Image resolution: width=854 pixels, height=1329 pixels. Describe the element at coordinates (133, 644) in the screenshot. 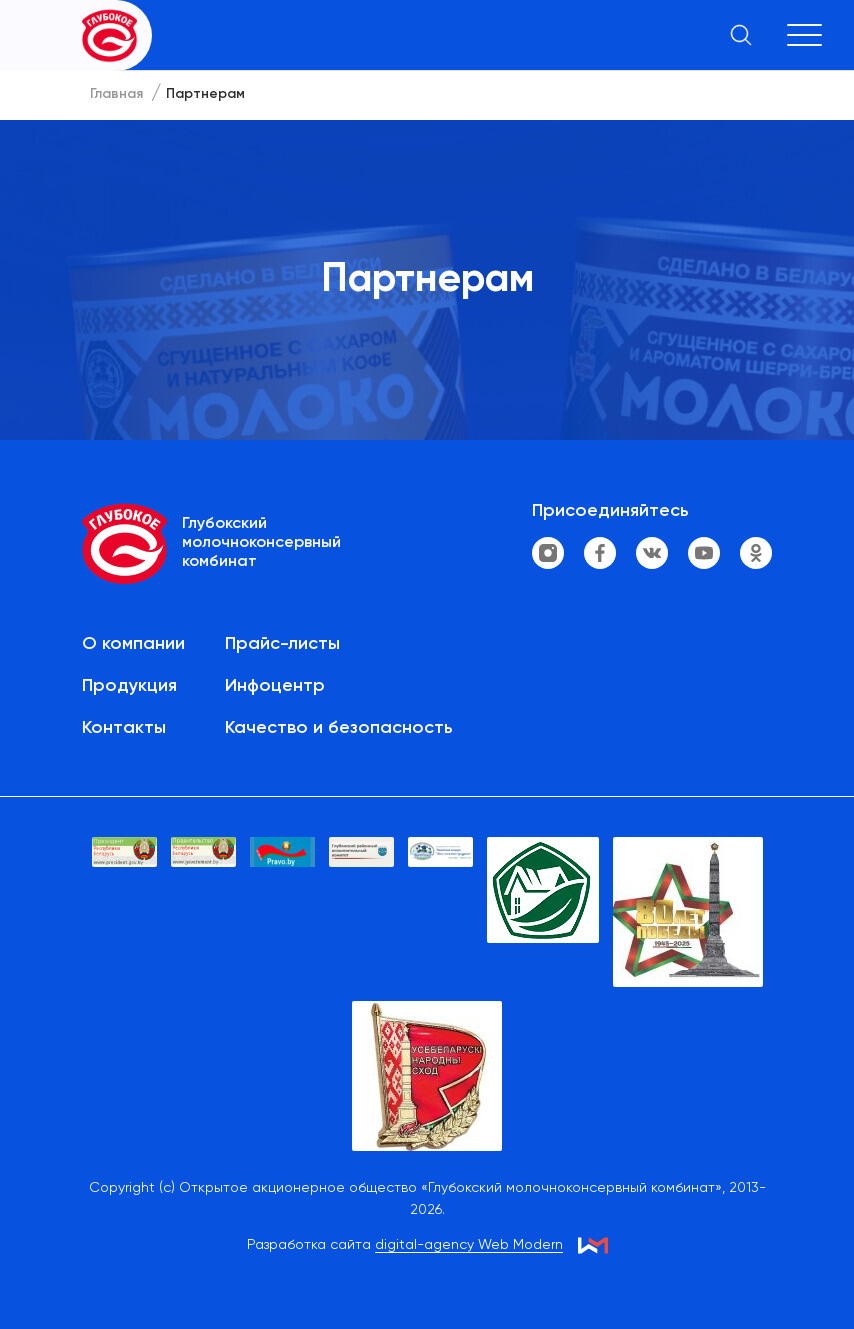

I see `О компании` at that location.